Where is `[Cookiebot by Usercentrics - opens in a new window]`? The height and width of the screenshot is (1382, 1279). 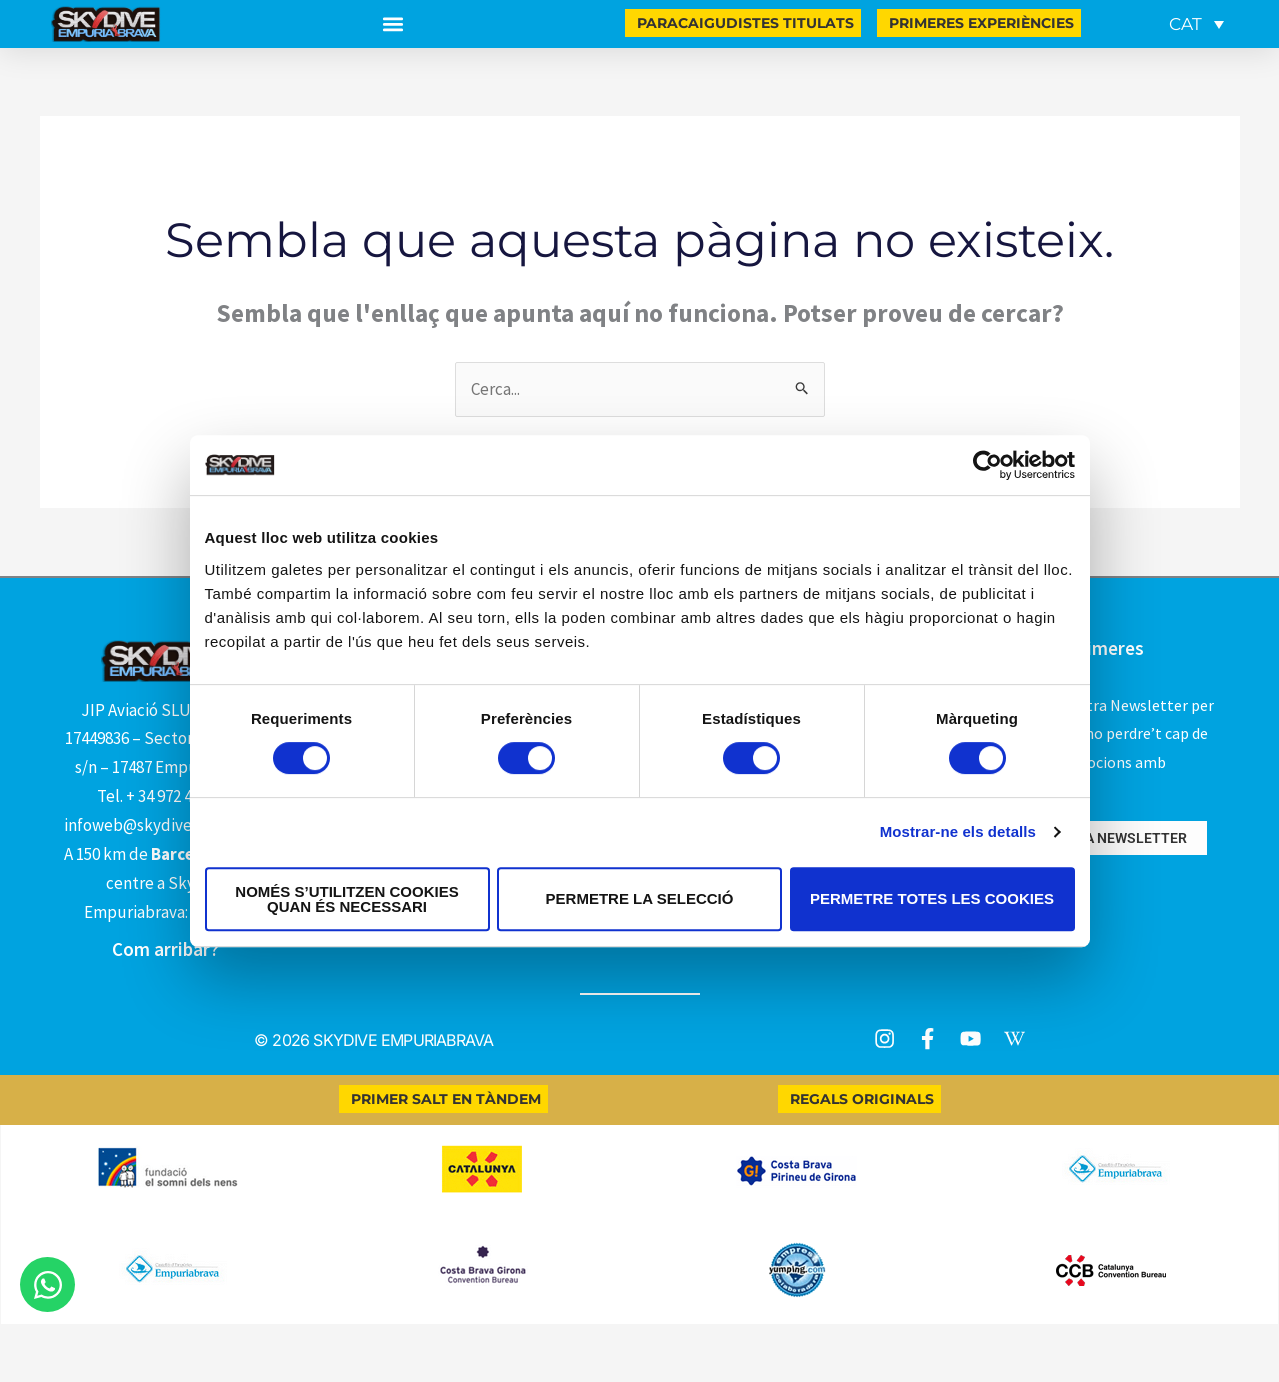
[Cookiebot by Usercentrics - opens in a new window] is located at coordinates (987, 465).